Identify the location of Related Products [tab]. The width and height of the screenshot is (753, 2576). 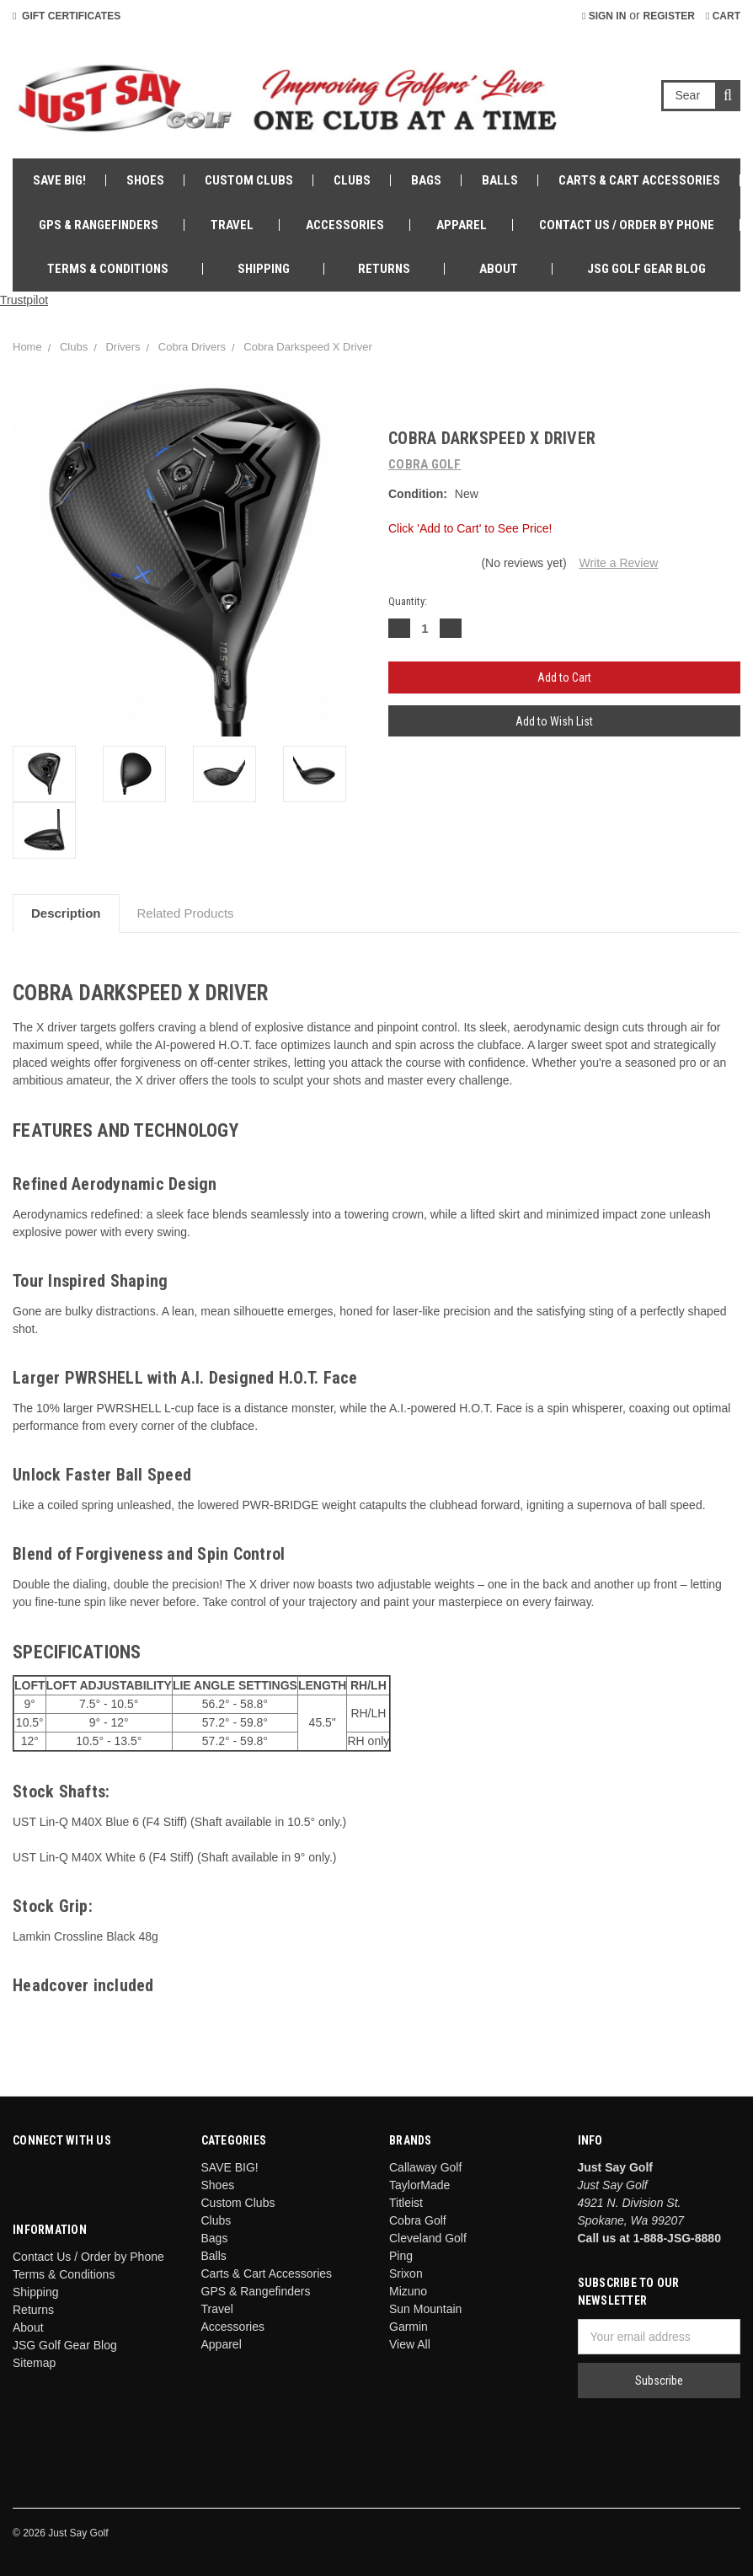
(185, 913).